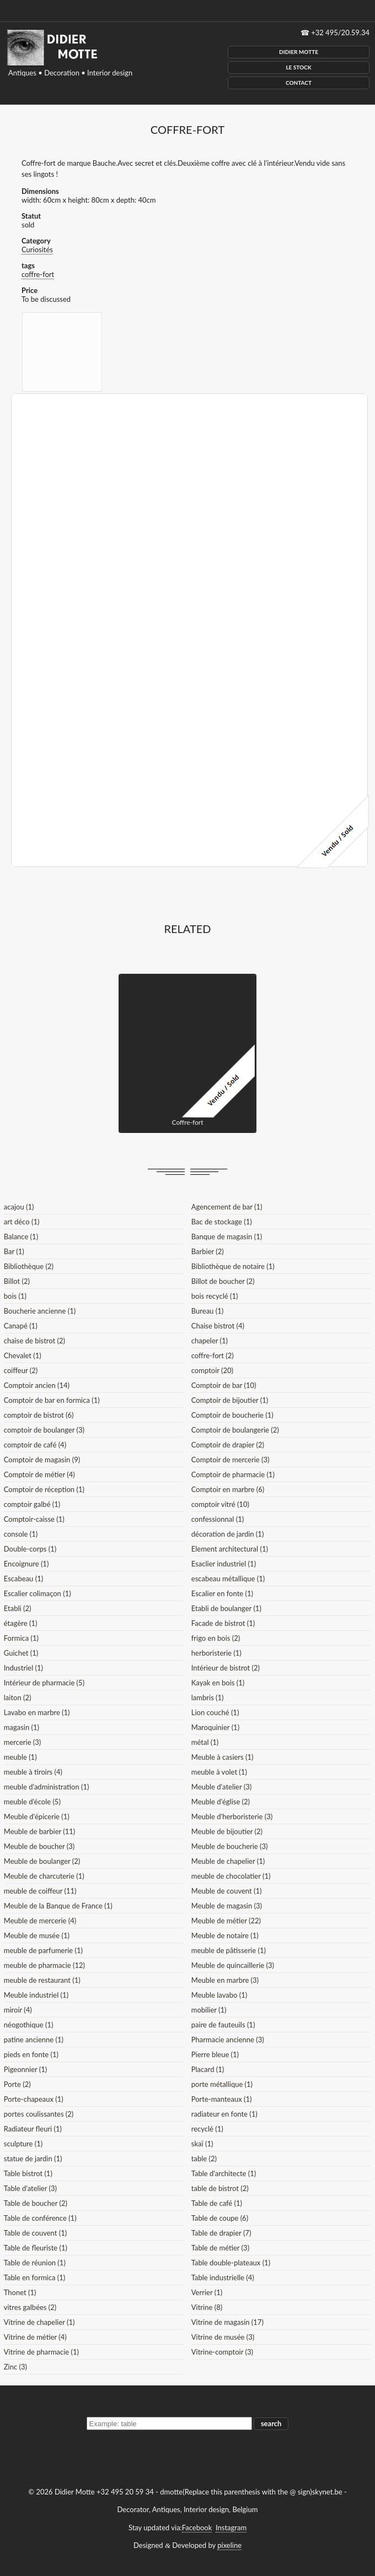 The height and width of the screenshot is (2576, 375). Describe the element at coordinates (226, 1890) in the screenshot. I see `Meuble de couvent (1)` at that location.